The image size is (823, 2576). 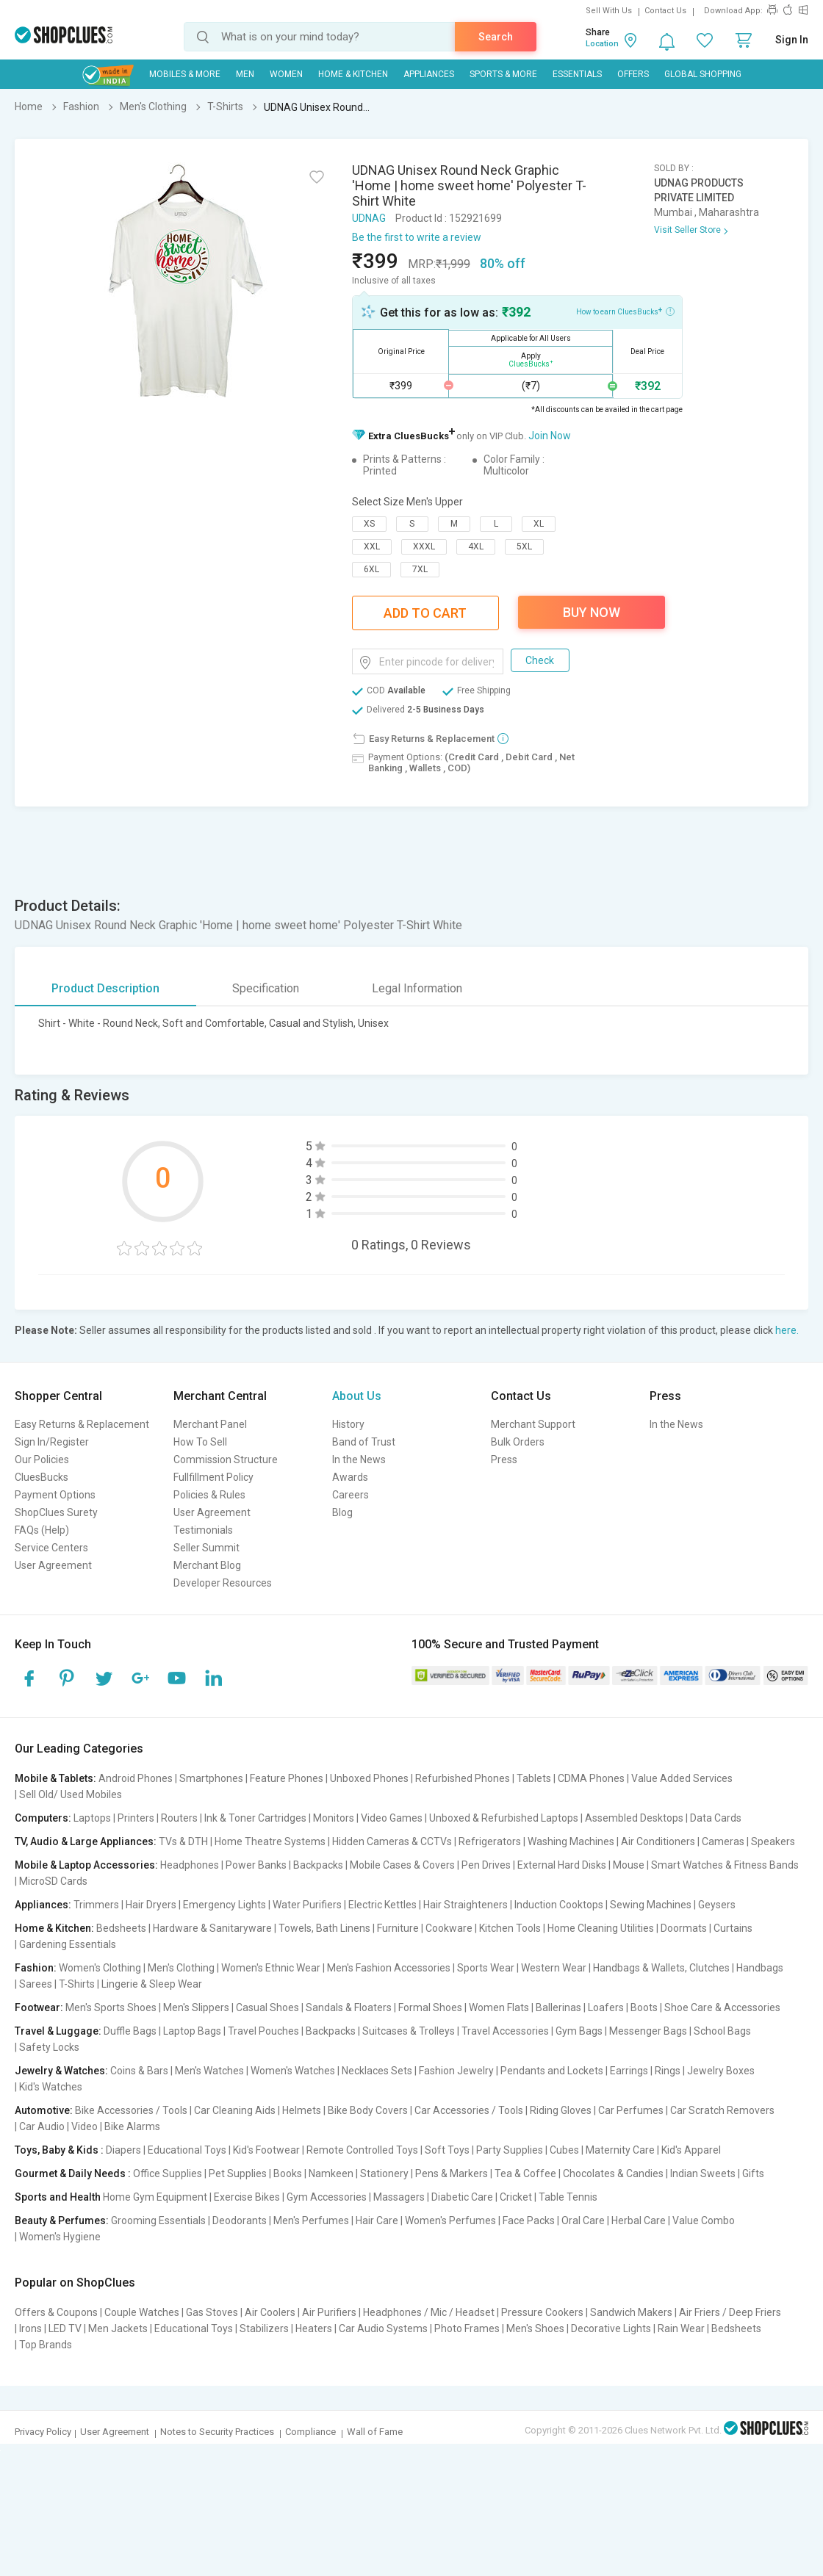 What do you see at coordinates (730, 2312) in the screenshot?
I see `Air Friers / Deep Friers` at bounding box center [730, 2312].